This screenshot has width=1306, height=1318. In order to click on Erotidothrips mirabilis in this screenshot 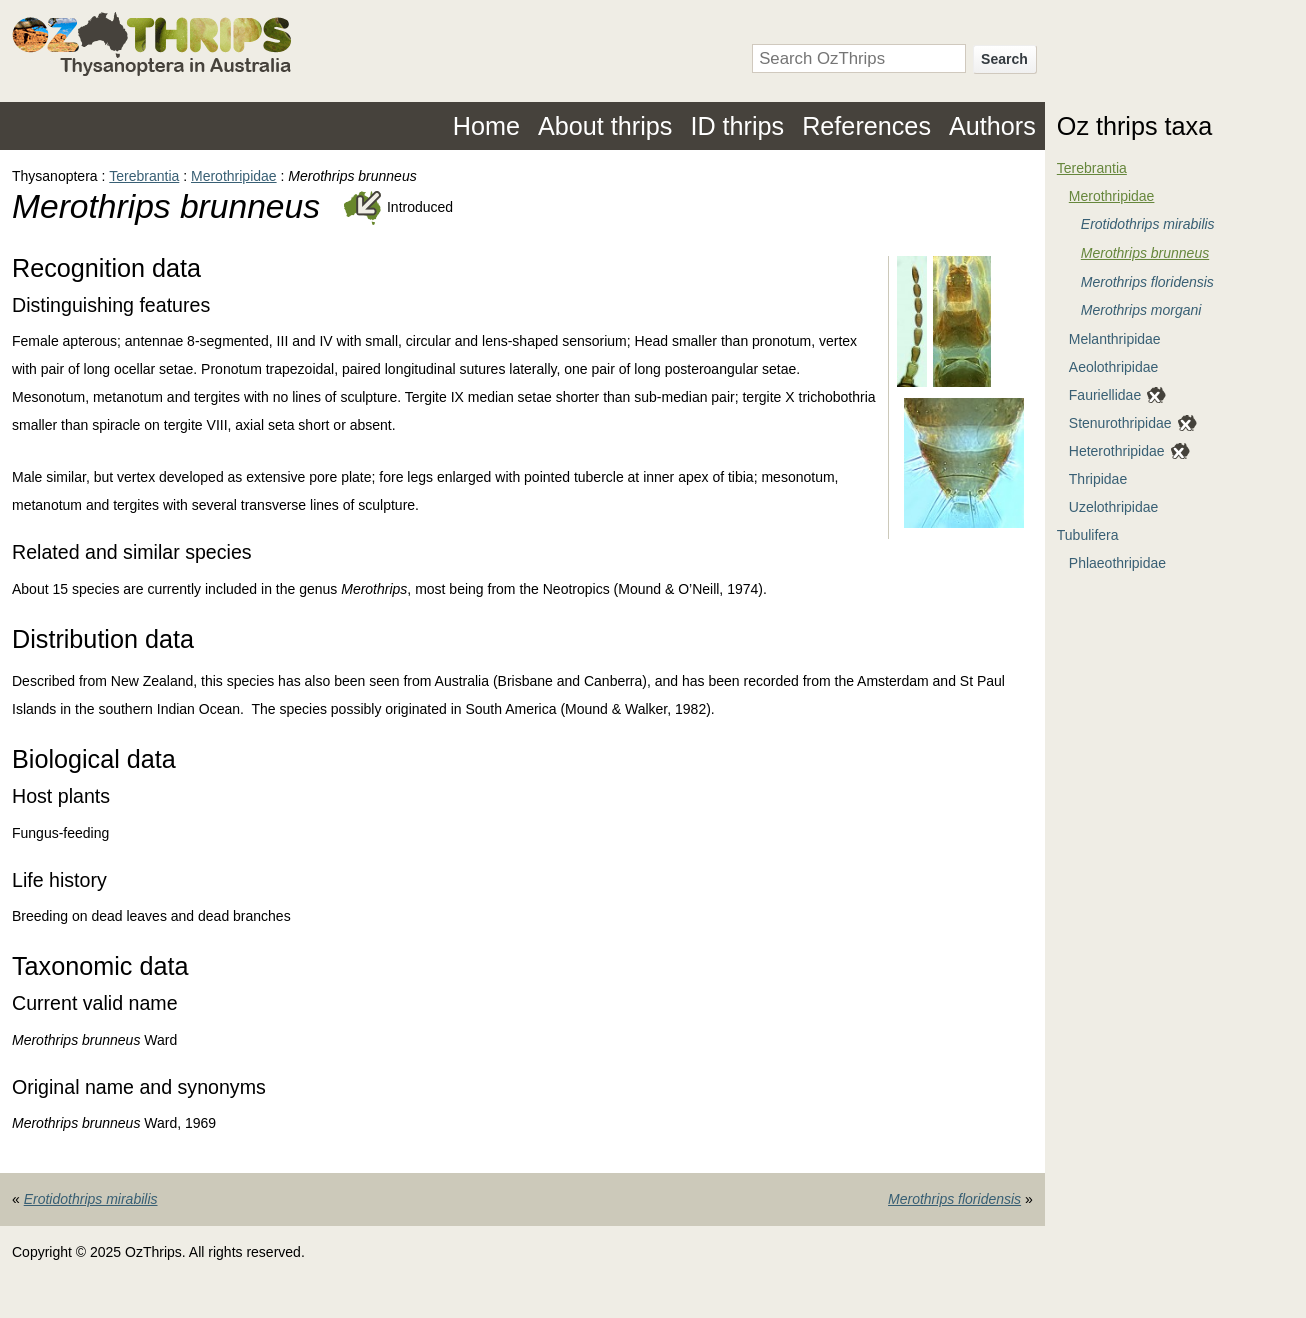, I will do `click(91, 1199)`.